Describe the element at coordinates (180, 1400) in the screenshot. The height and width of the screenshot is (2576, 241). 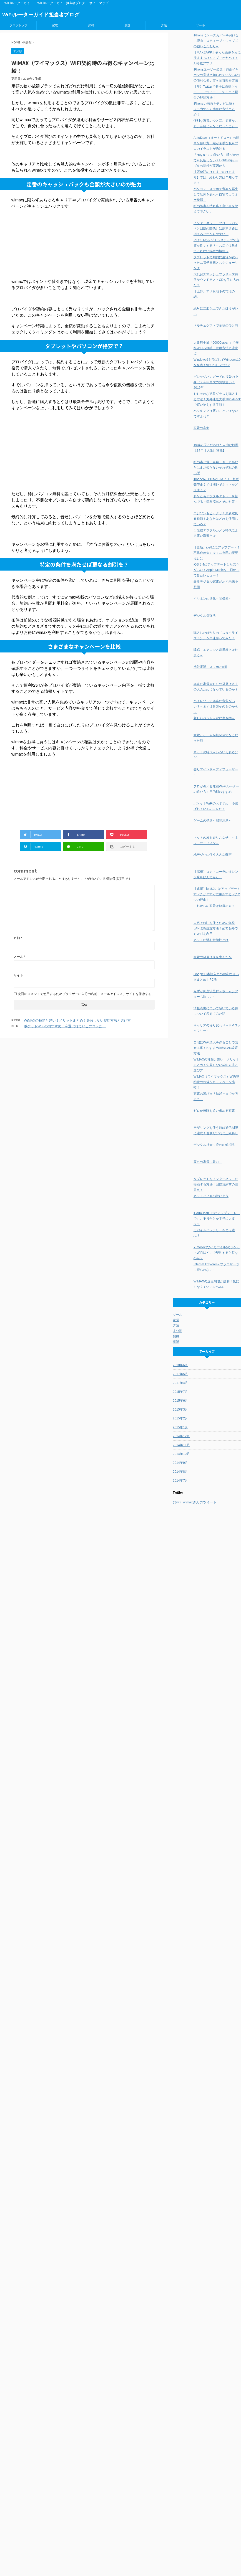
I see `2015年6月` at that location.